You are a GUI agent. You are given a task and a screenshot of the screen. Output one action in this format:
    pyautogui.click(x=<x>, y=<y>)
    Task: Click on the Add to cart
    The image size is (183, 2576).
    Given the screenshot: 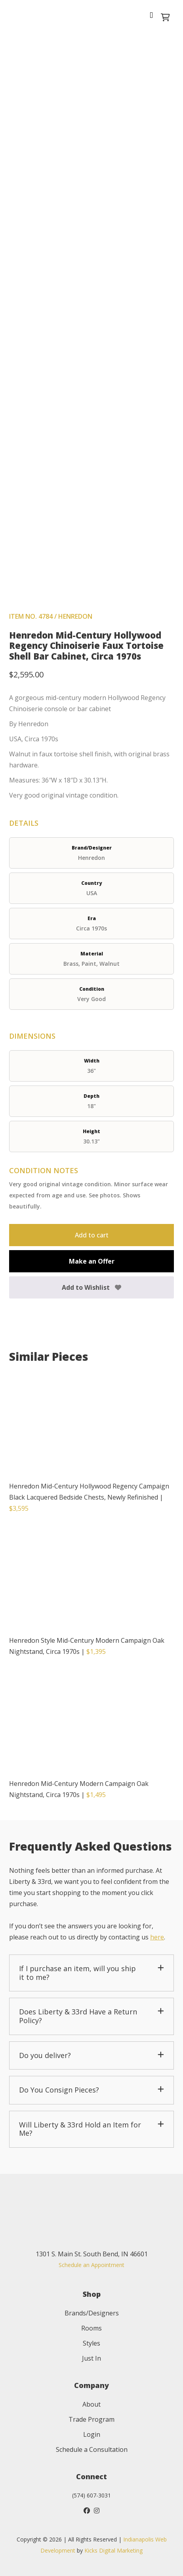 What is the action you would take?
    pyautogui.click(x=92, y=1235)
    